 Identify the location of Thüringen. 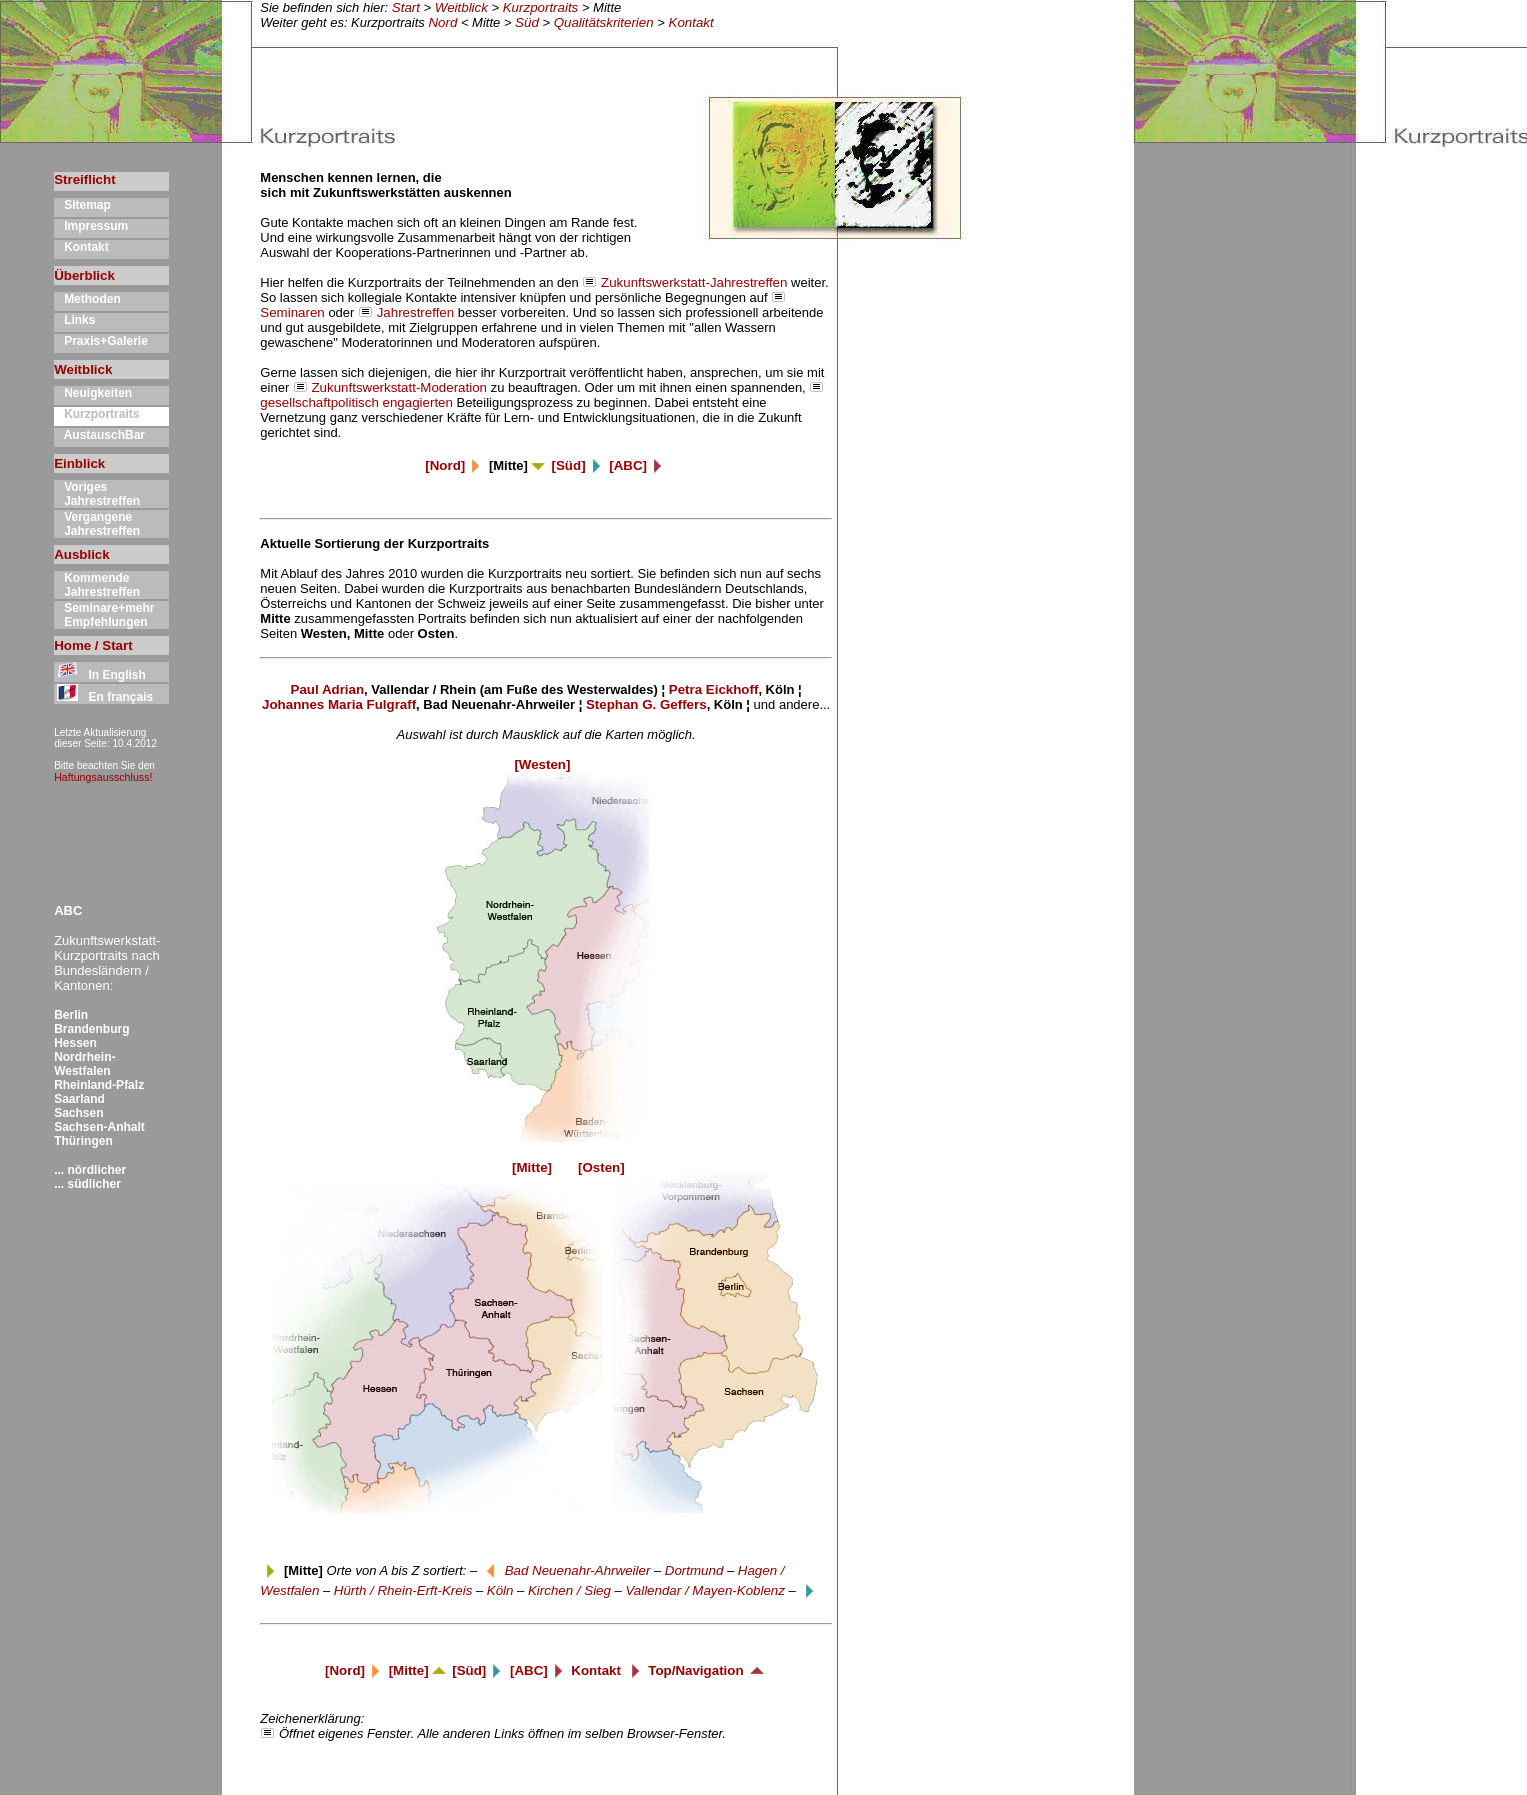
(83, 1141).